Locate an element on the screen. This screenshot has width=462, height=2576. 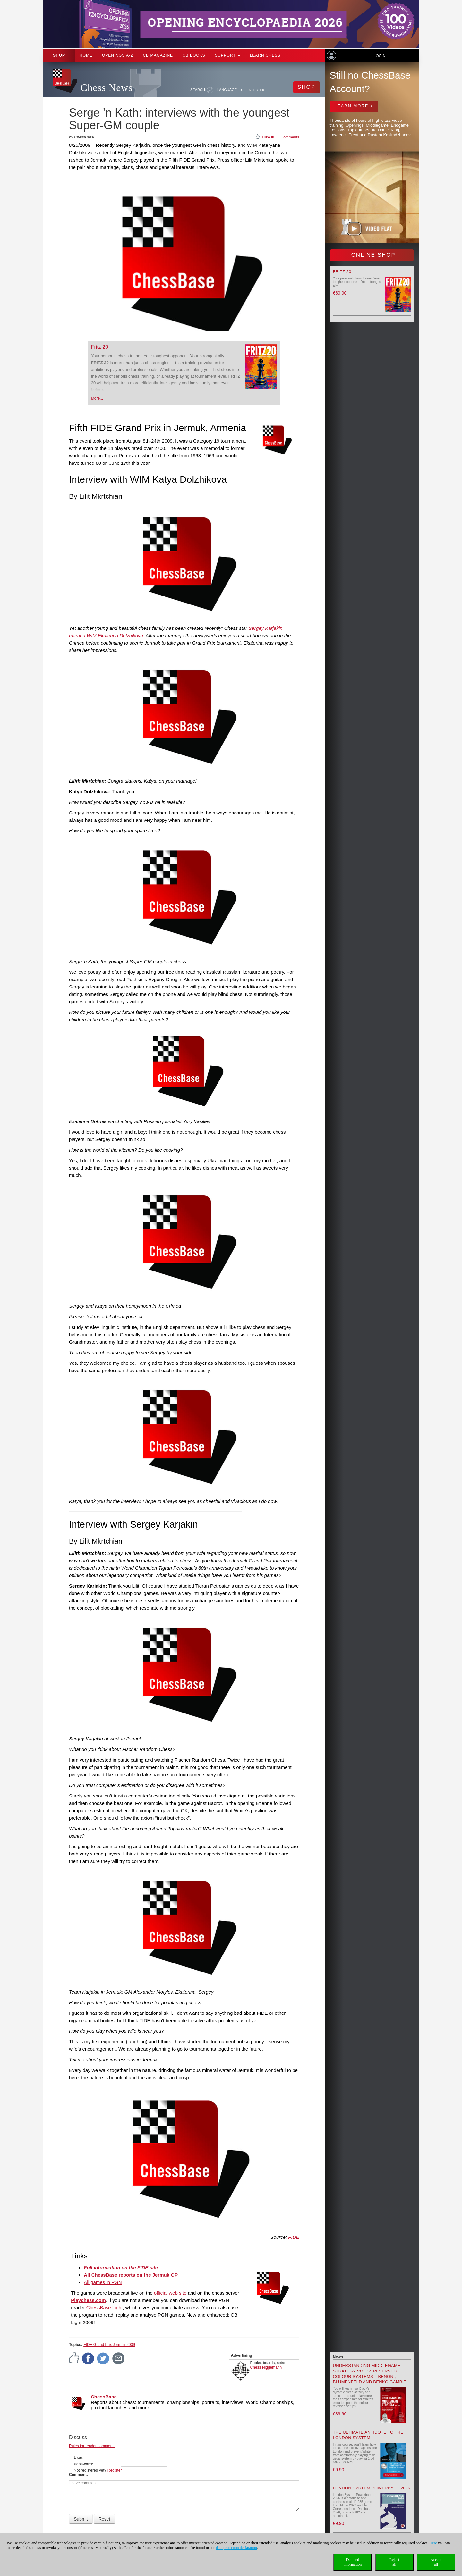
OPENINGS A-Z is located at coordinates (117, 55).